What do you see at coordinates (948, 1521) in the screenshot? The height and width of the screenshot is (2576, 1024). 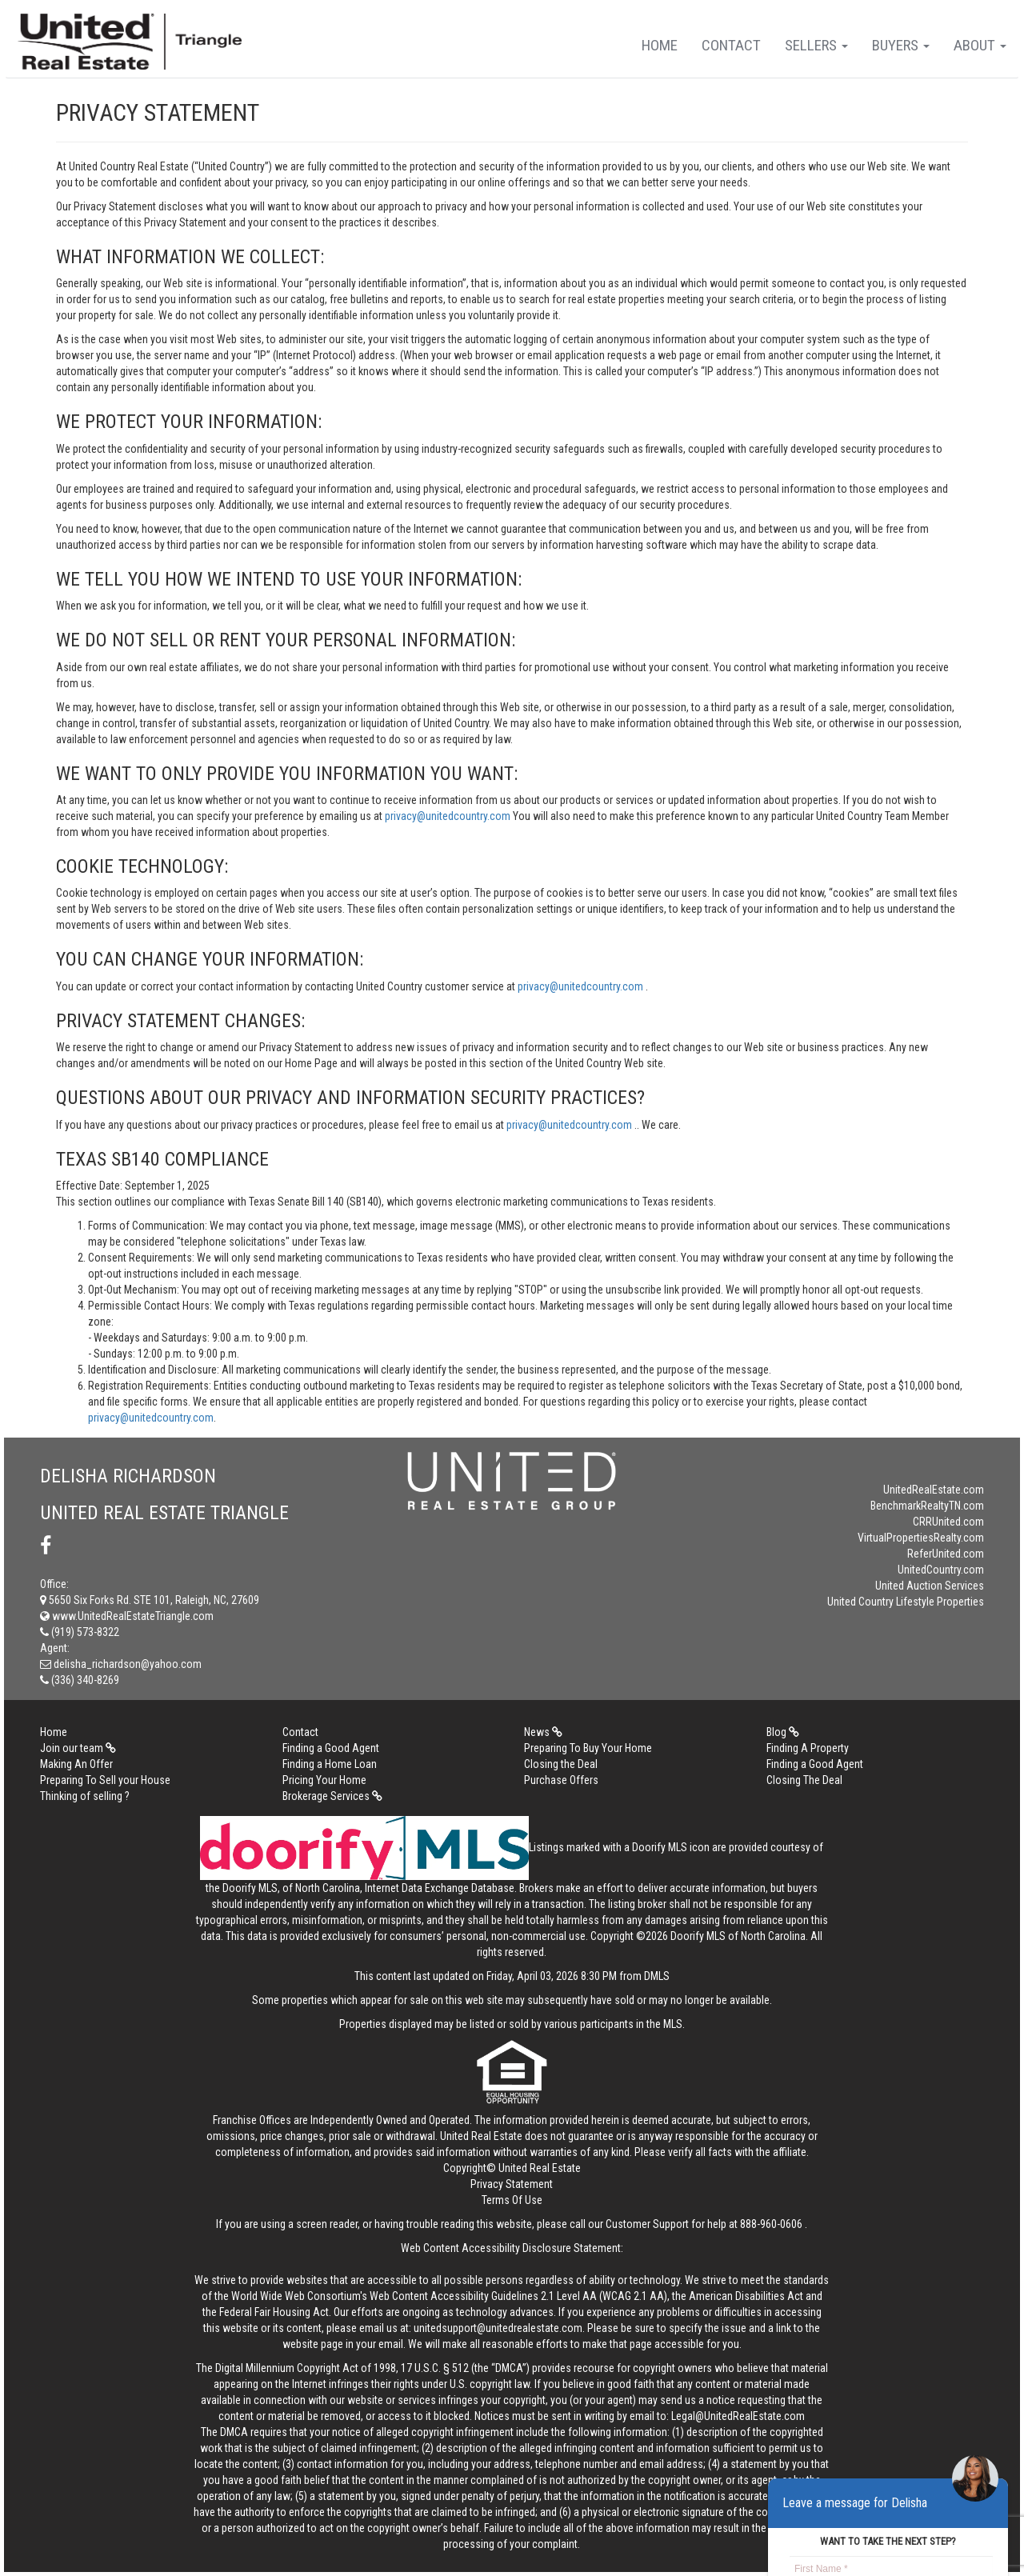 I see `CRRUnited.com` at bounding box center [948, 1521].